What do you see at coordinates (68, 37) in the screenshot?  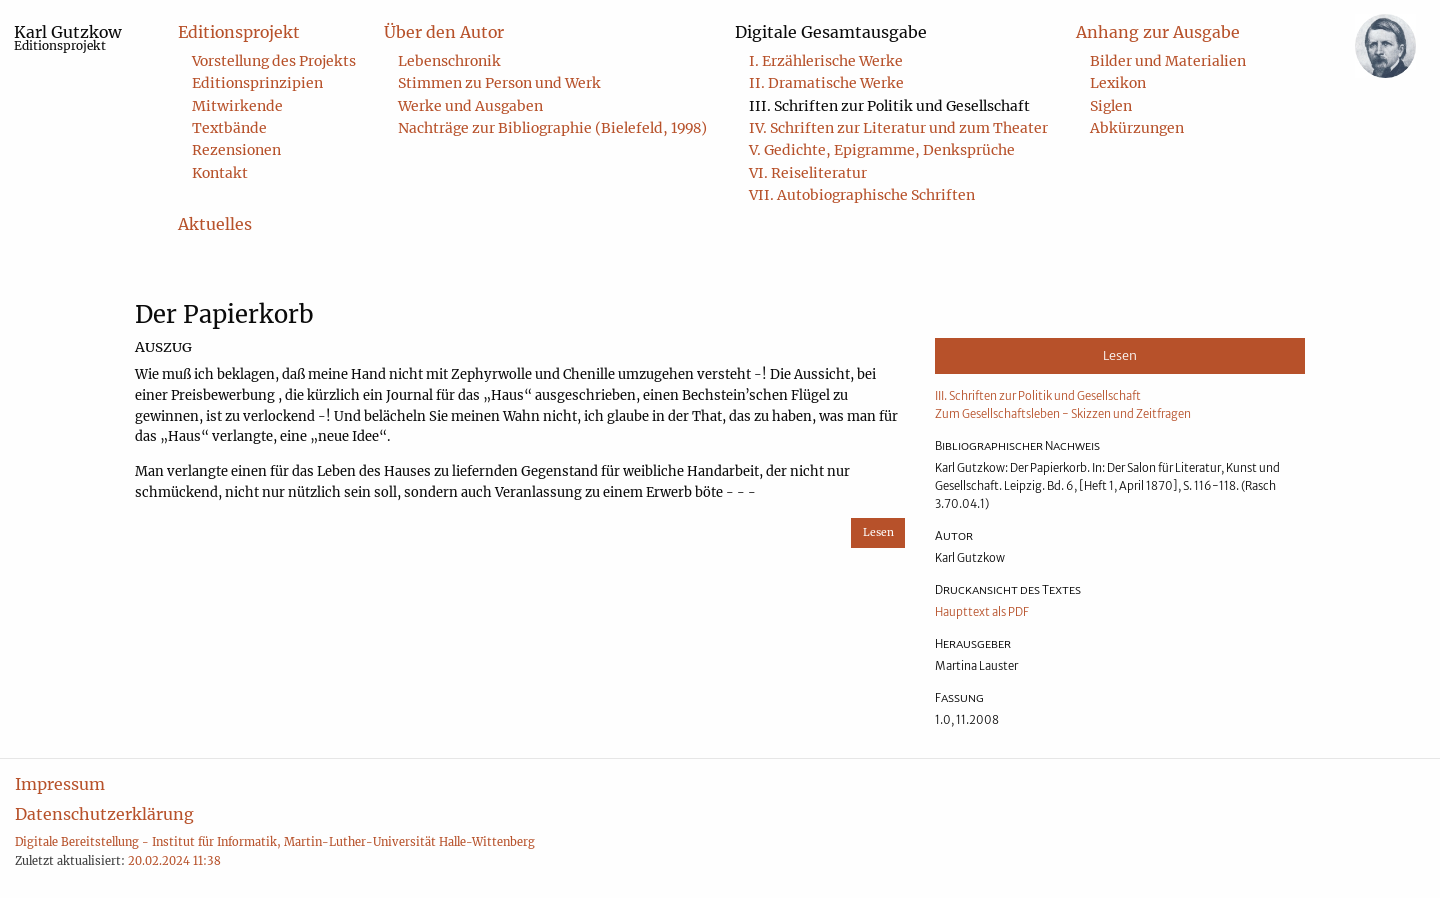 I see `Karl Gutzkow [menuitem]` at bounding box center [68, 37].